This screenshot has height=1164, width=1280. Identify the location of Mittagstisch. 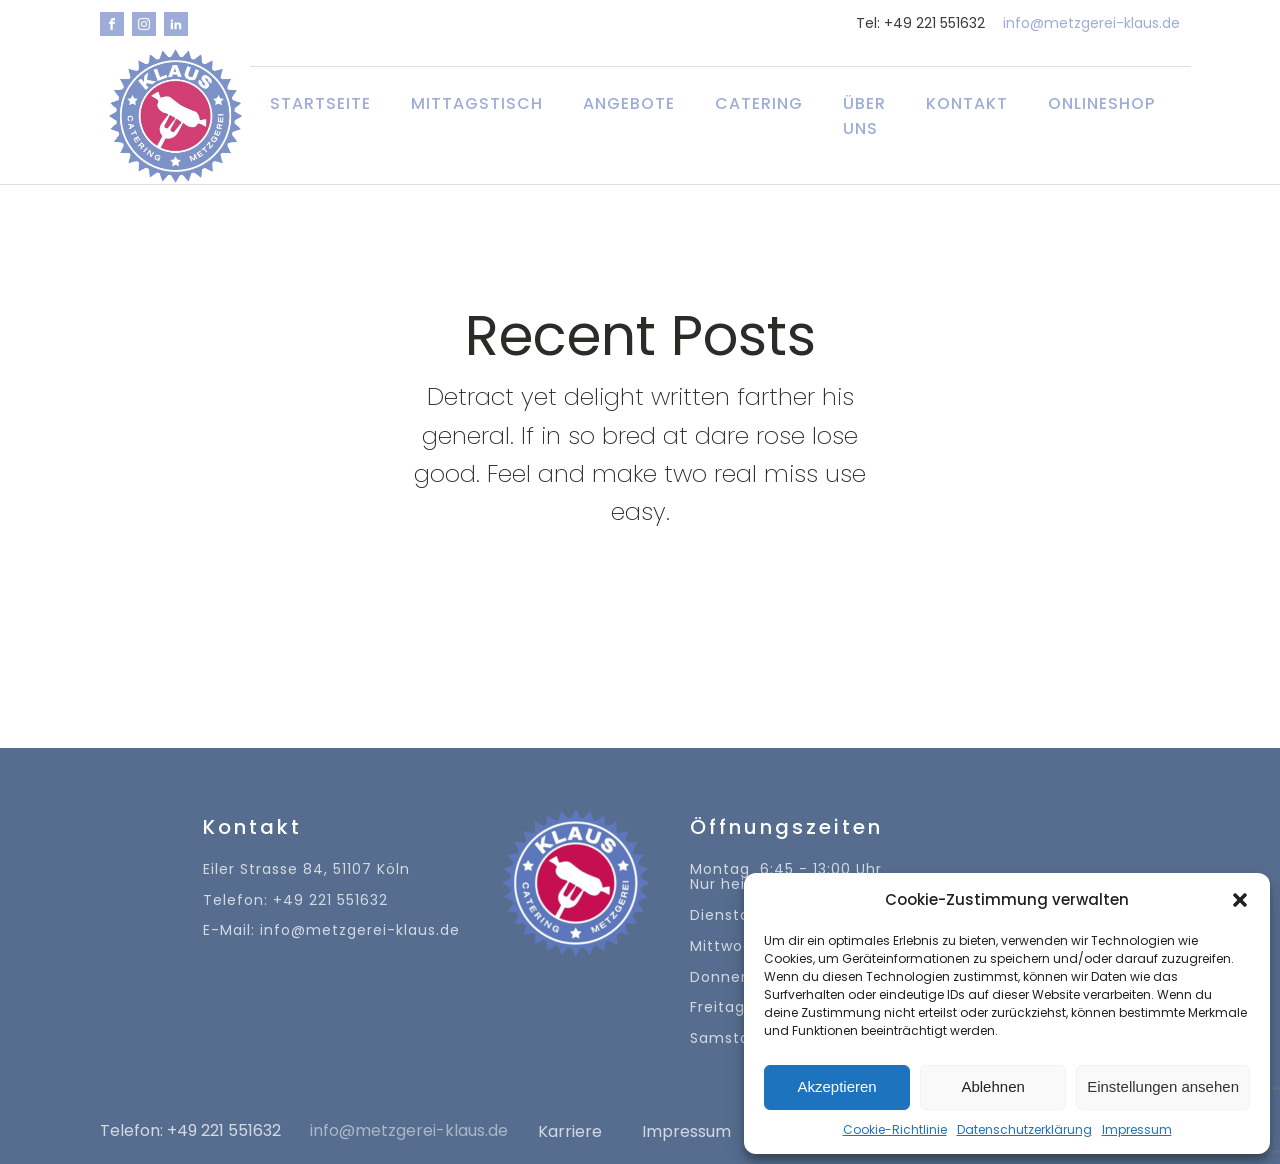
(477, 103).